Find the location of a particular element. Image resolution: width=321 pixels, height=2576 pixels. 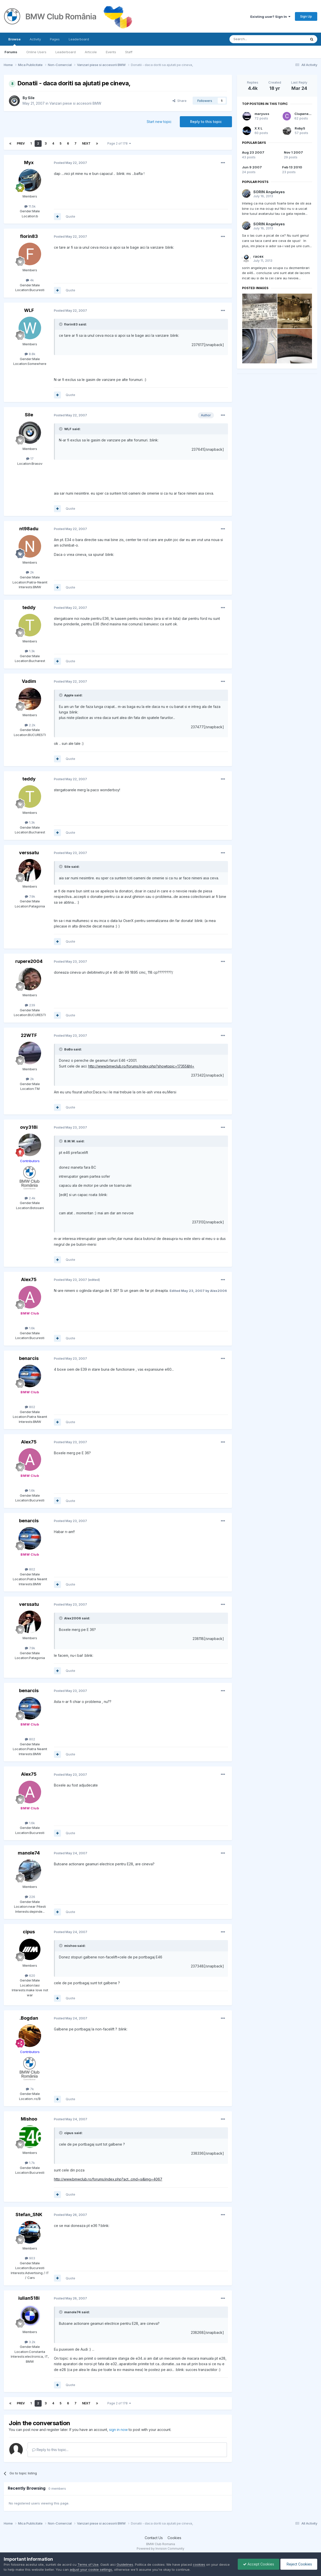

1.3k is located at coordinates (30, 651).